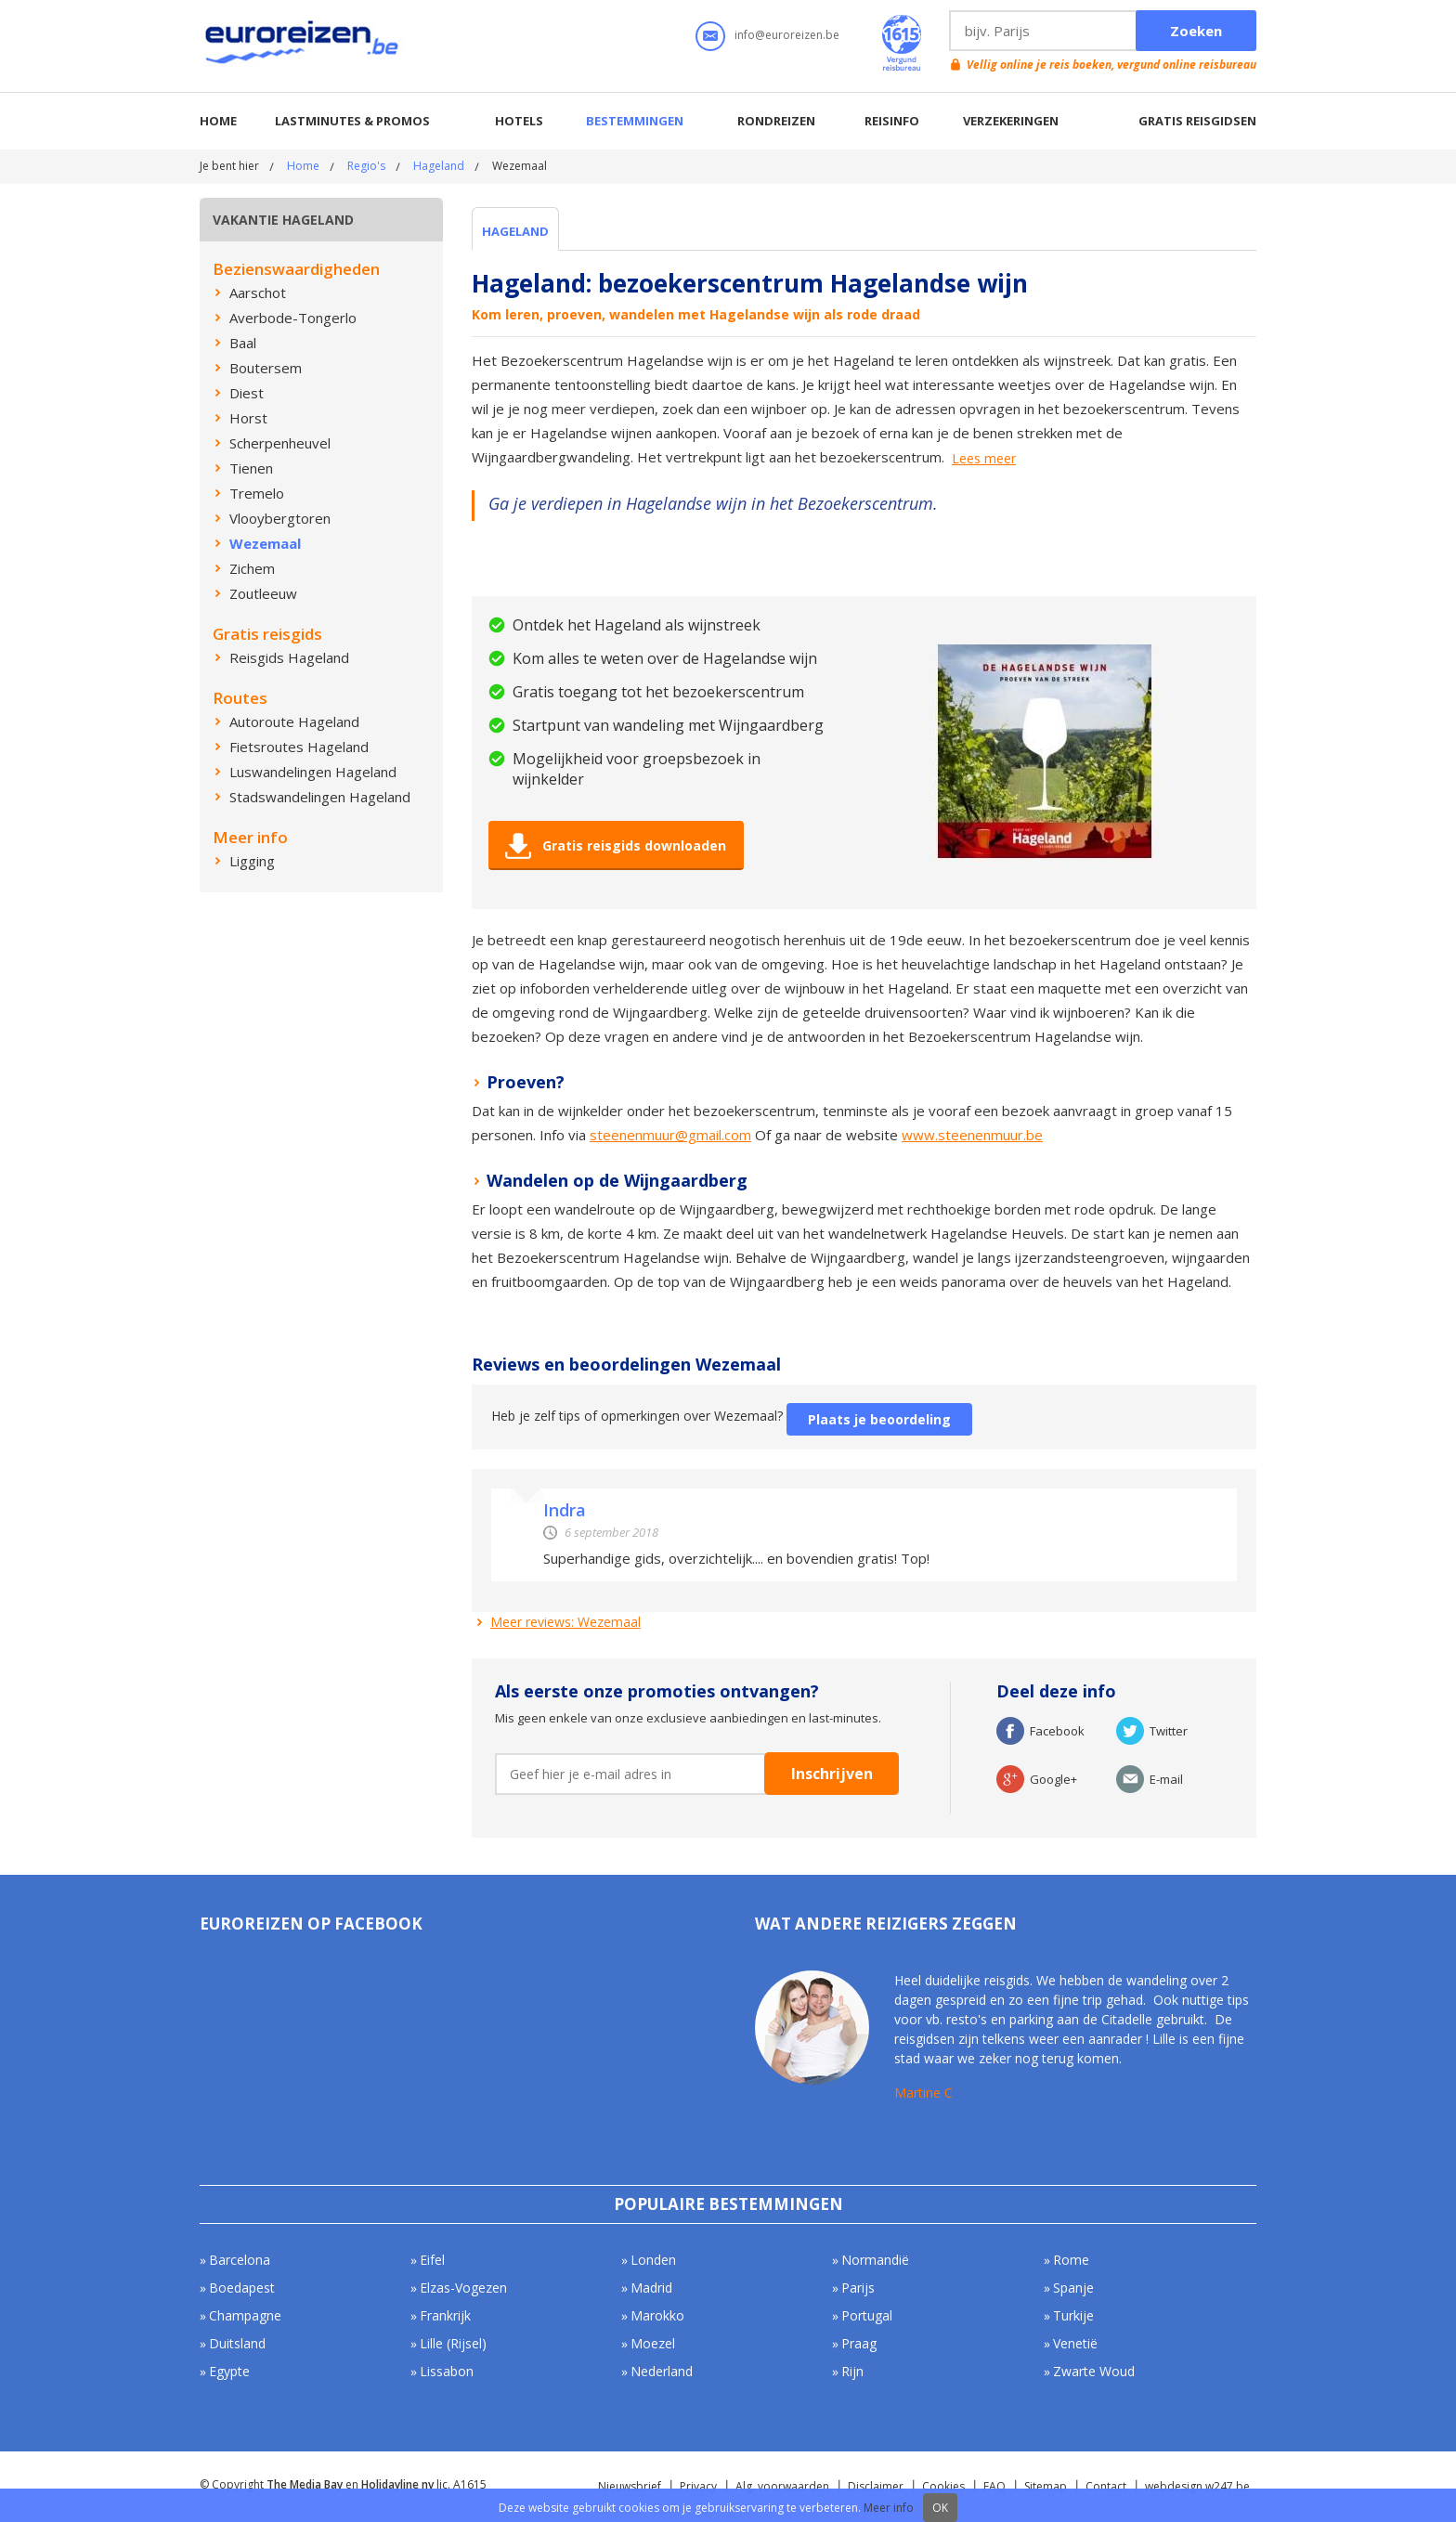 The height and width of the screenshot is (2522, 1456). What do you see at coordinates (891, 120) in the screenshot?
I see `Reisinfo` at bounding box center [891, 120].